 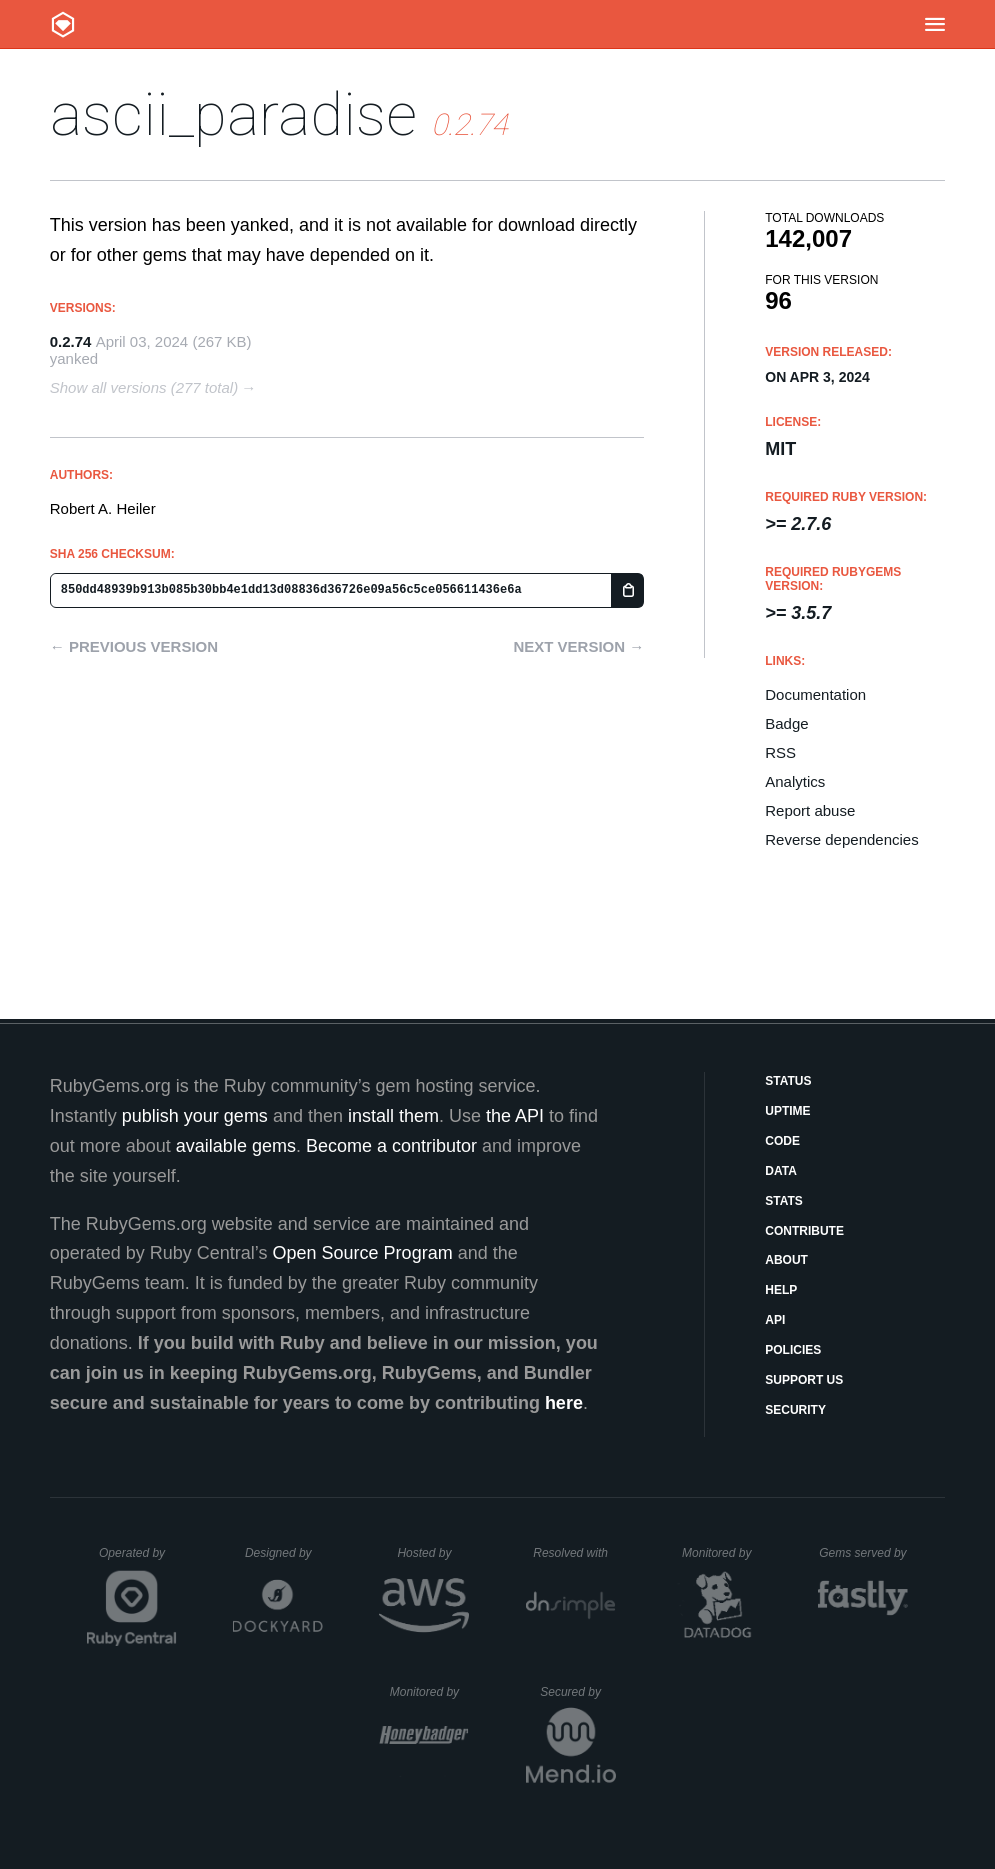 I want to click on Analytics, so click(x=795, y=781).